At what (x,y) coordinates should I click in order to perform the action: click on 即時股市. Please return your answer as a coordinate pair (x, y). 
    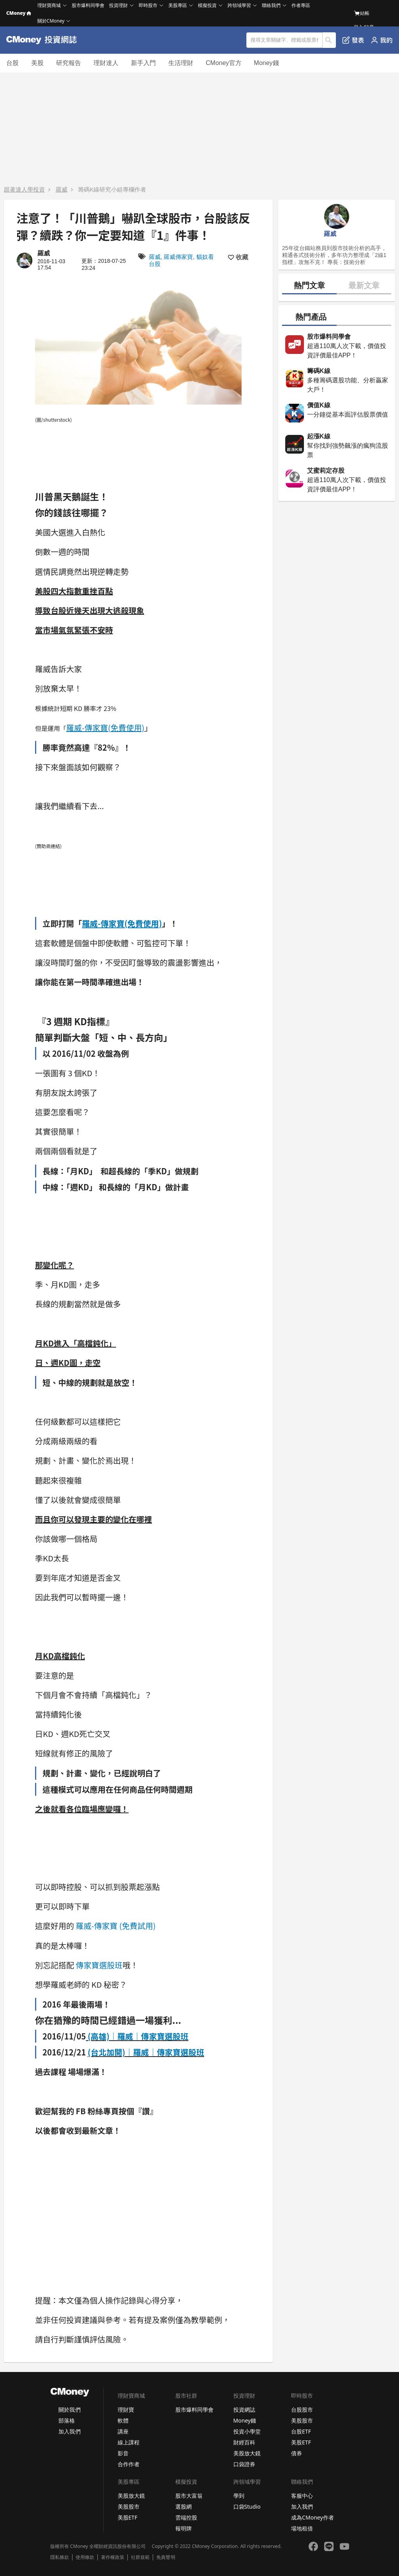
    Looking at the image, I should click on (148, 5).